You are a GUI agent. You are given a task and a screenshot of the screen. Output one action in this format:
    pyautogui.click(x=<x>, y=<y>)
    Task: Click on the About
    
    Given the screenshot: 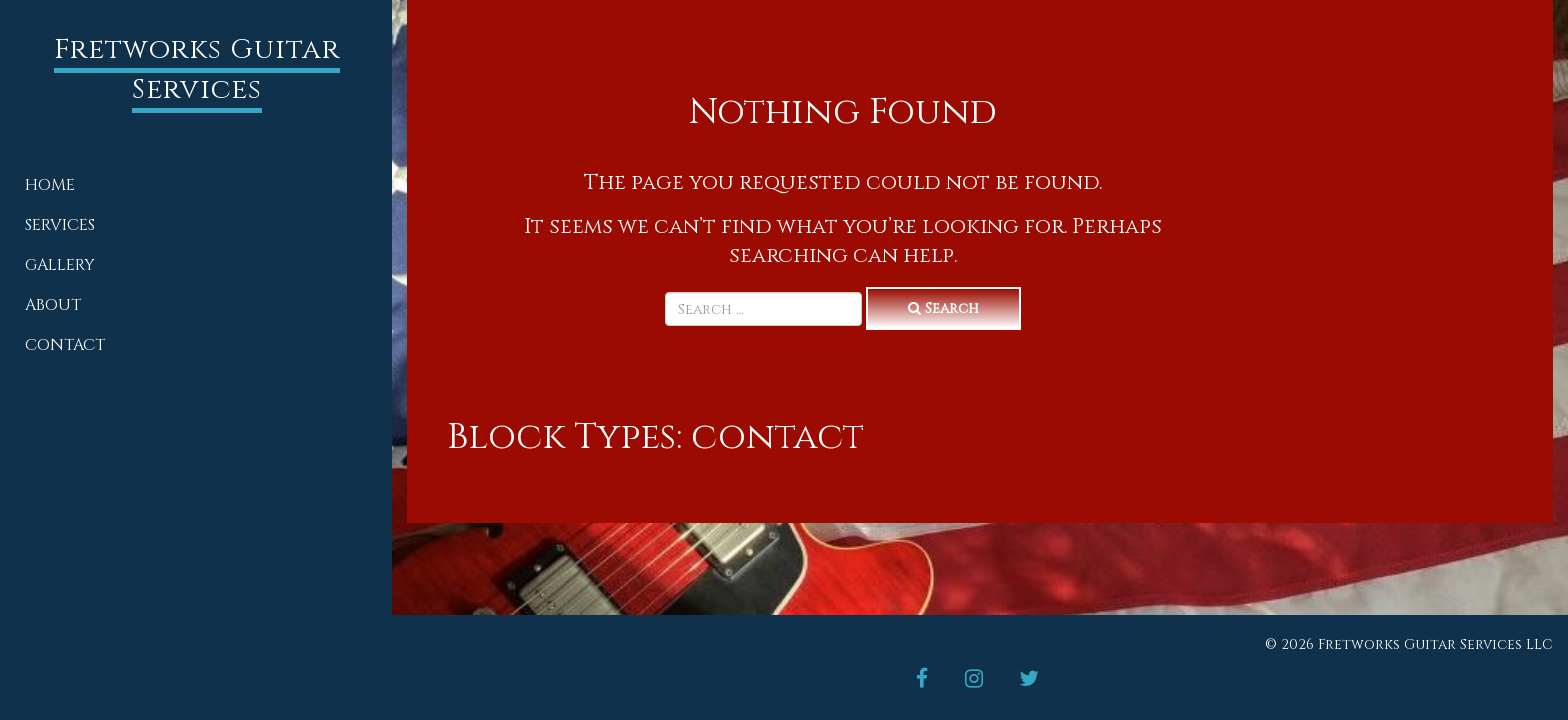 What is the action you would take?
    pyautogui.click(x=53, y=305)
    